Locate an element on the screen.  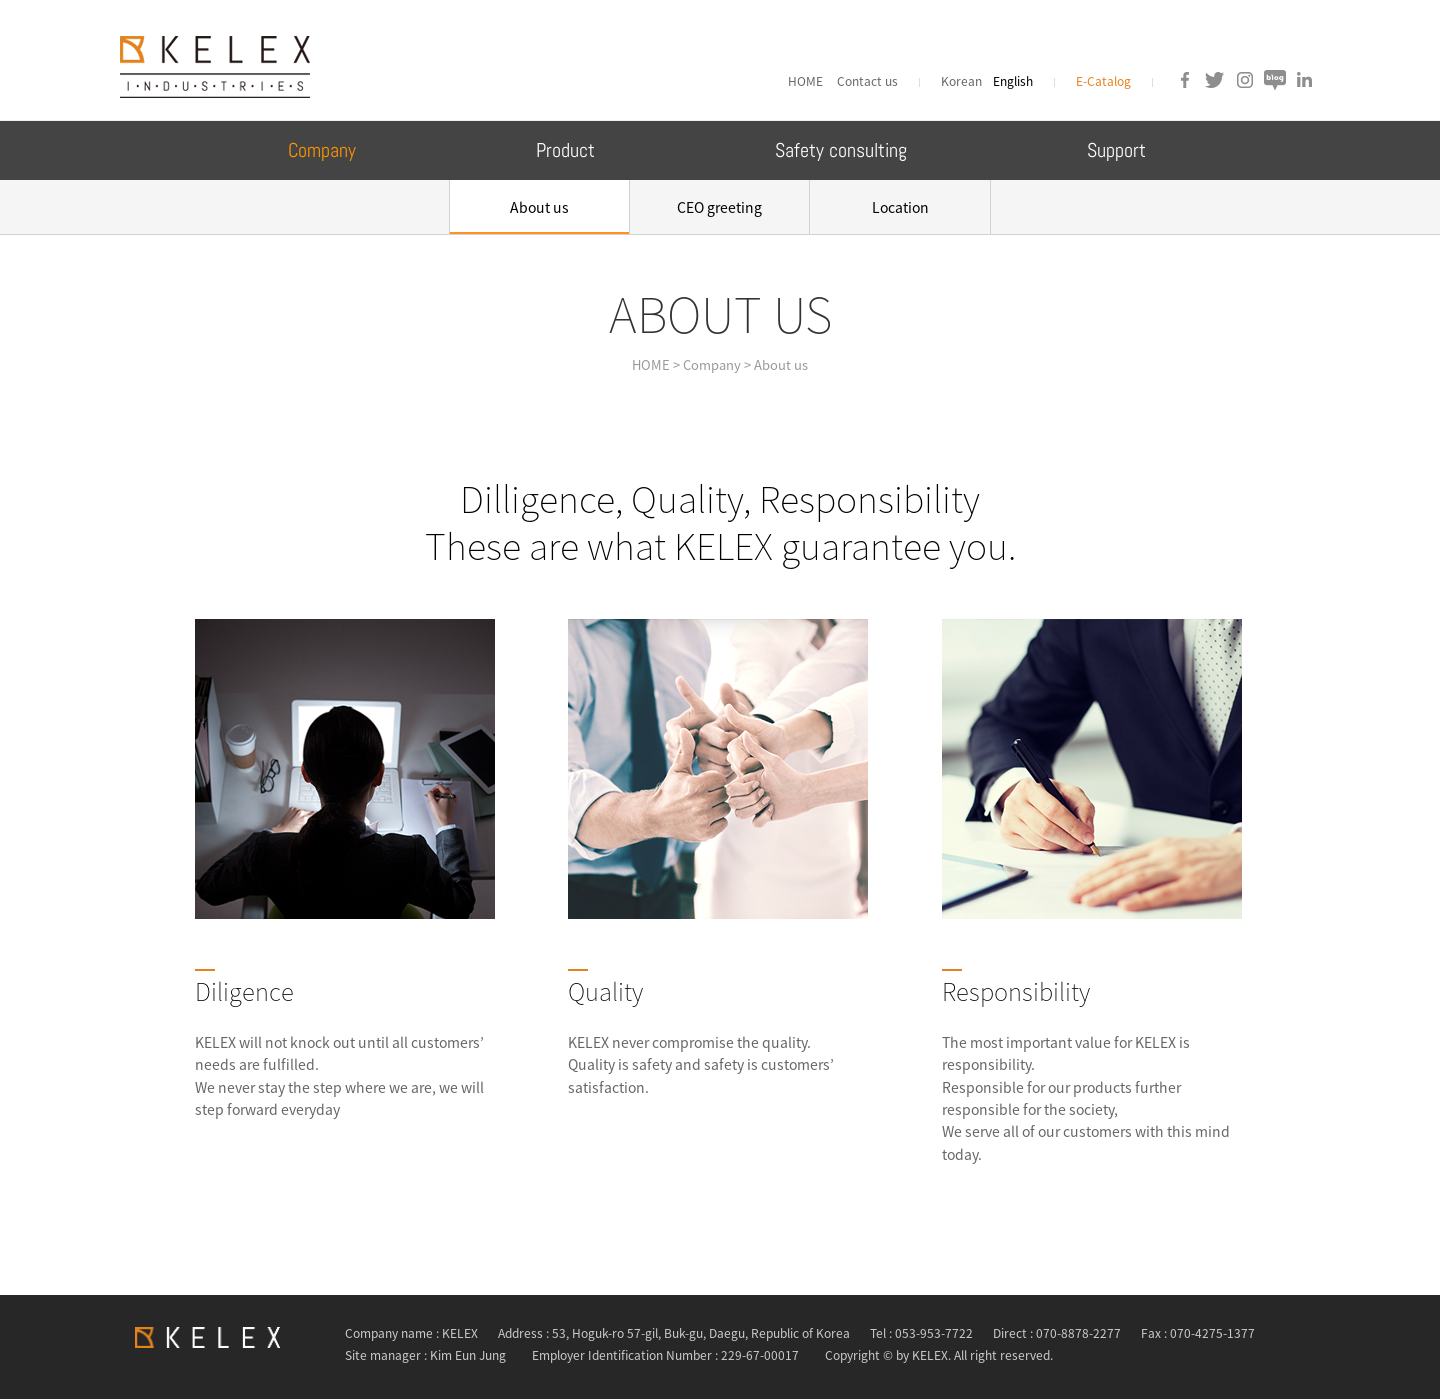
About us is located at coordinates (539, 207).